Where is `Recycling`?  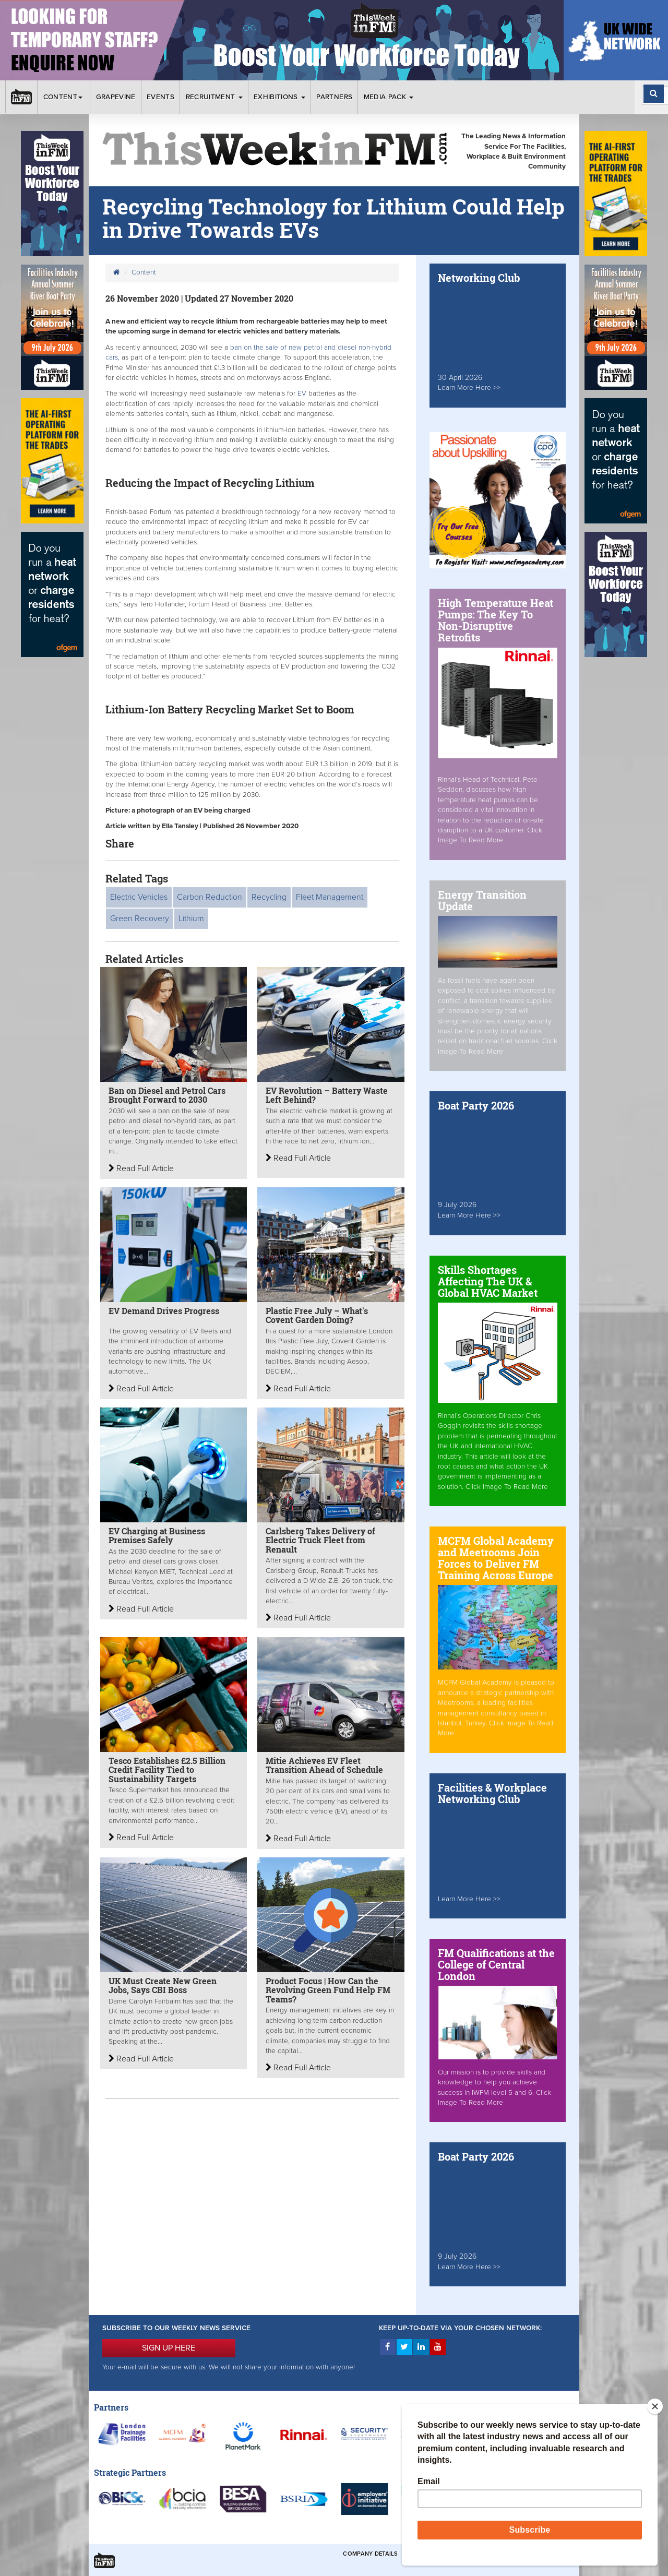 Recycling is located at coordinates (269, 897).